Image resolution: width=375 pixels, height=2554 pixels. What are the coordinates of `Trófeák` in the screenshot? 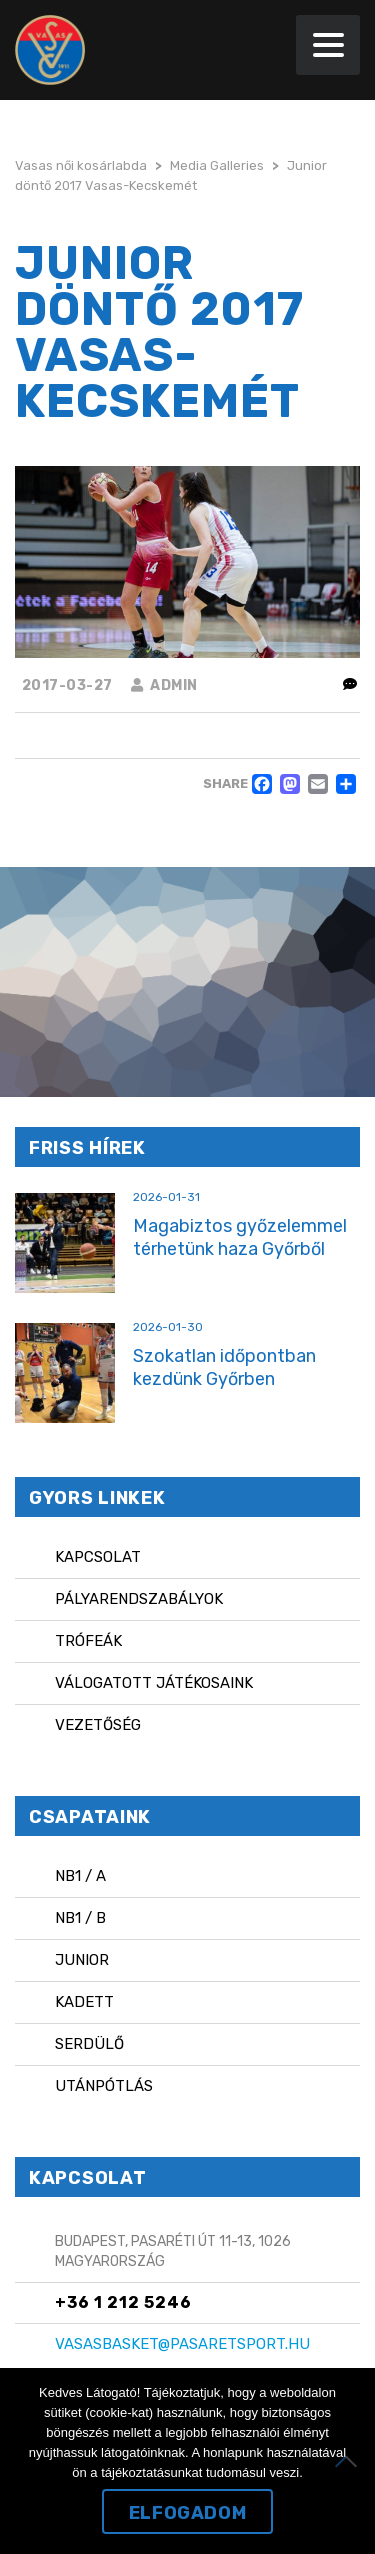 It's located at (88, 1641).